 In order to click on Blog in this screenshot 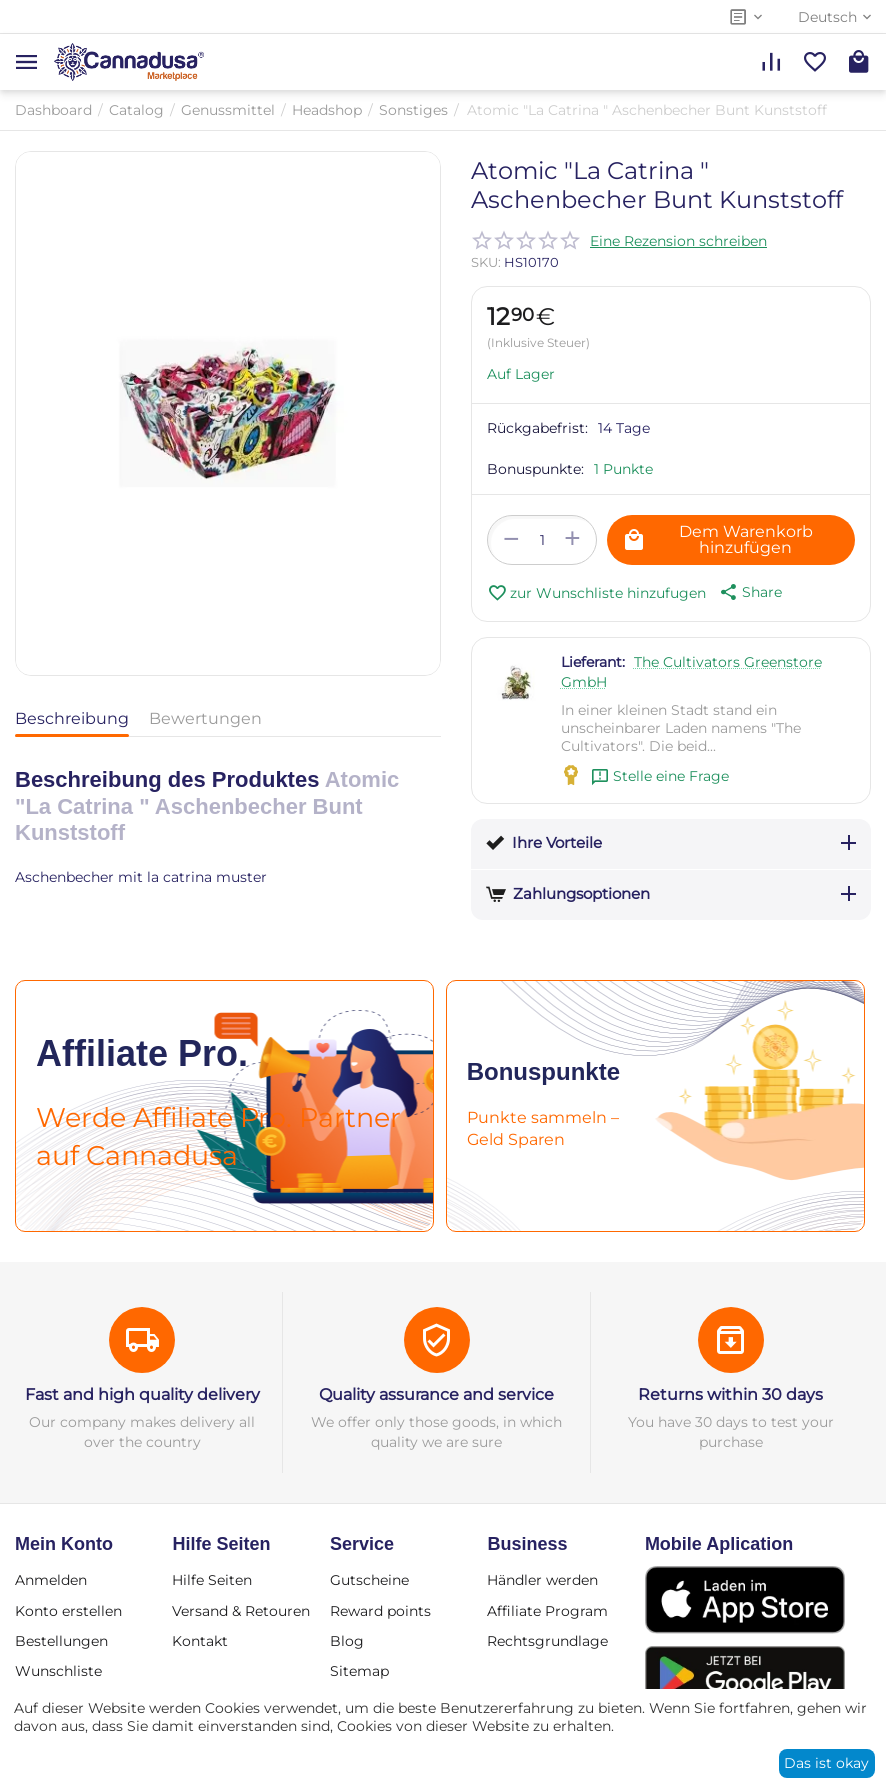, I will do `click(347, 1641)`.